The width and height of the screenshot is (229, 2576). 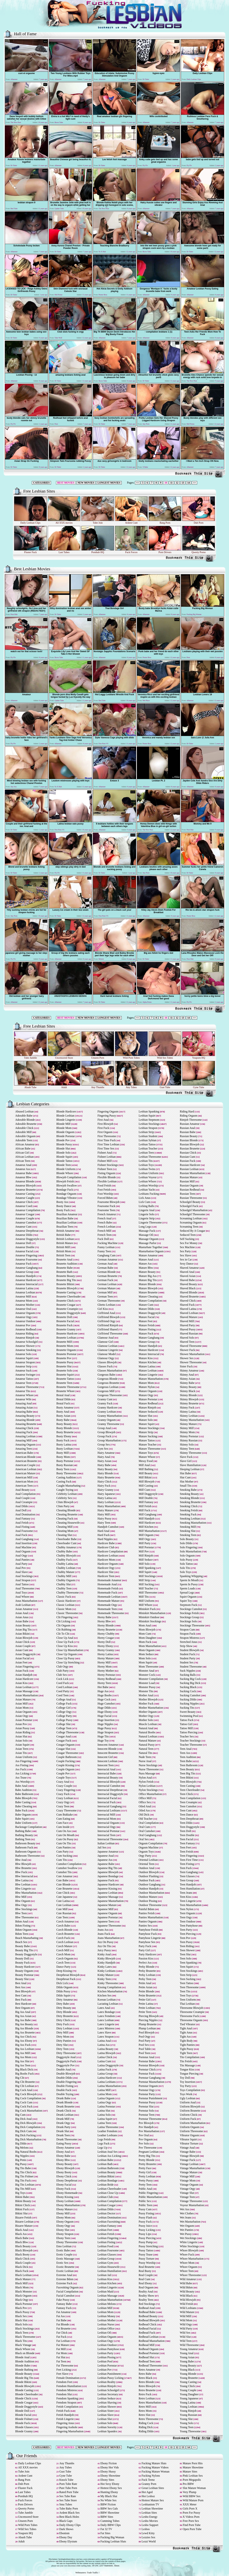 What do you see at coordinates (187, 2427) in the screenshot?
I see `Young Teen` at bounding box center [187, 2427].